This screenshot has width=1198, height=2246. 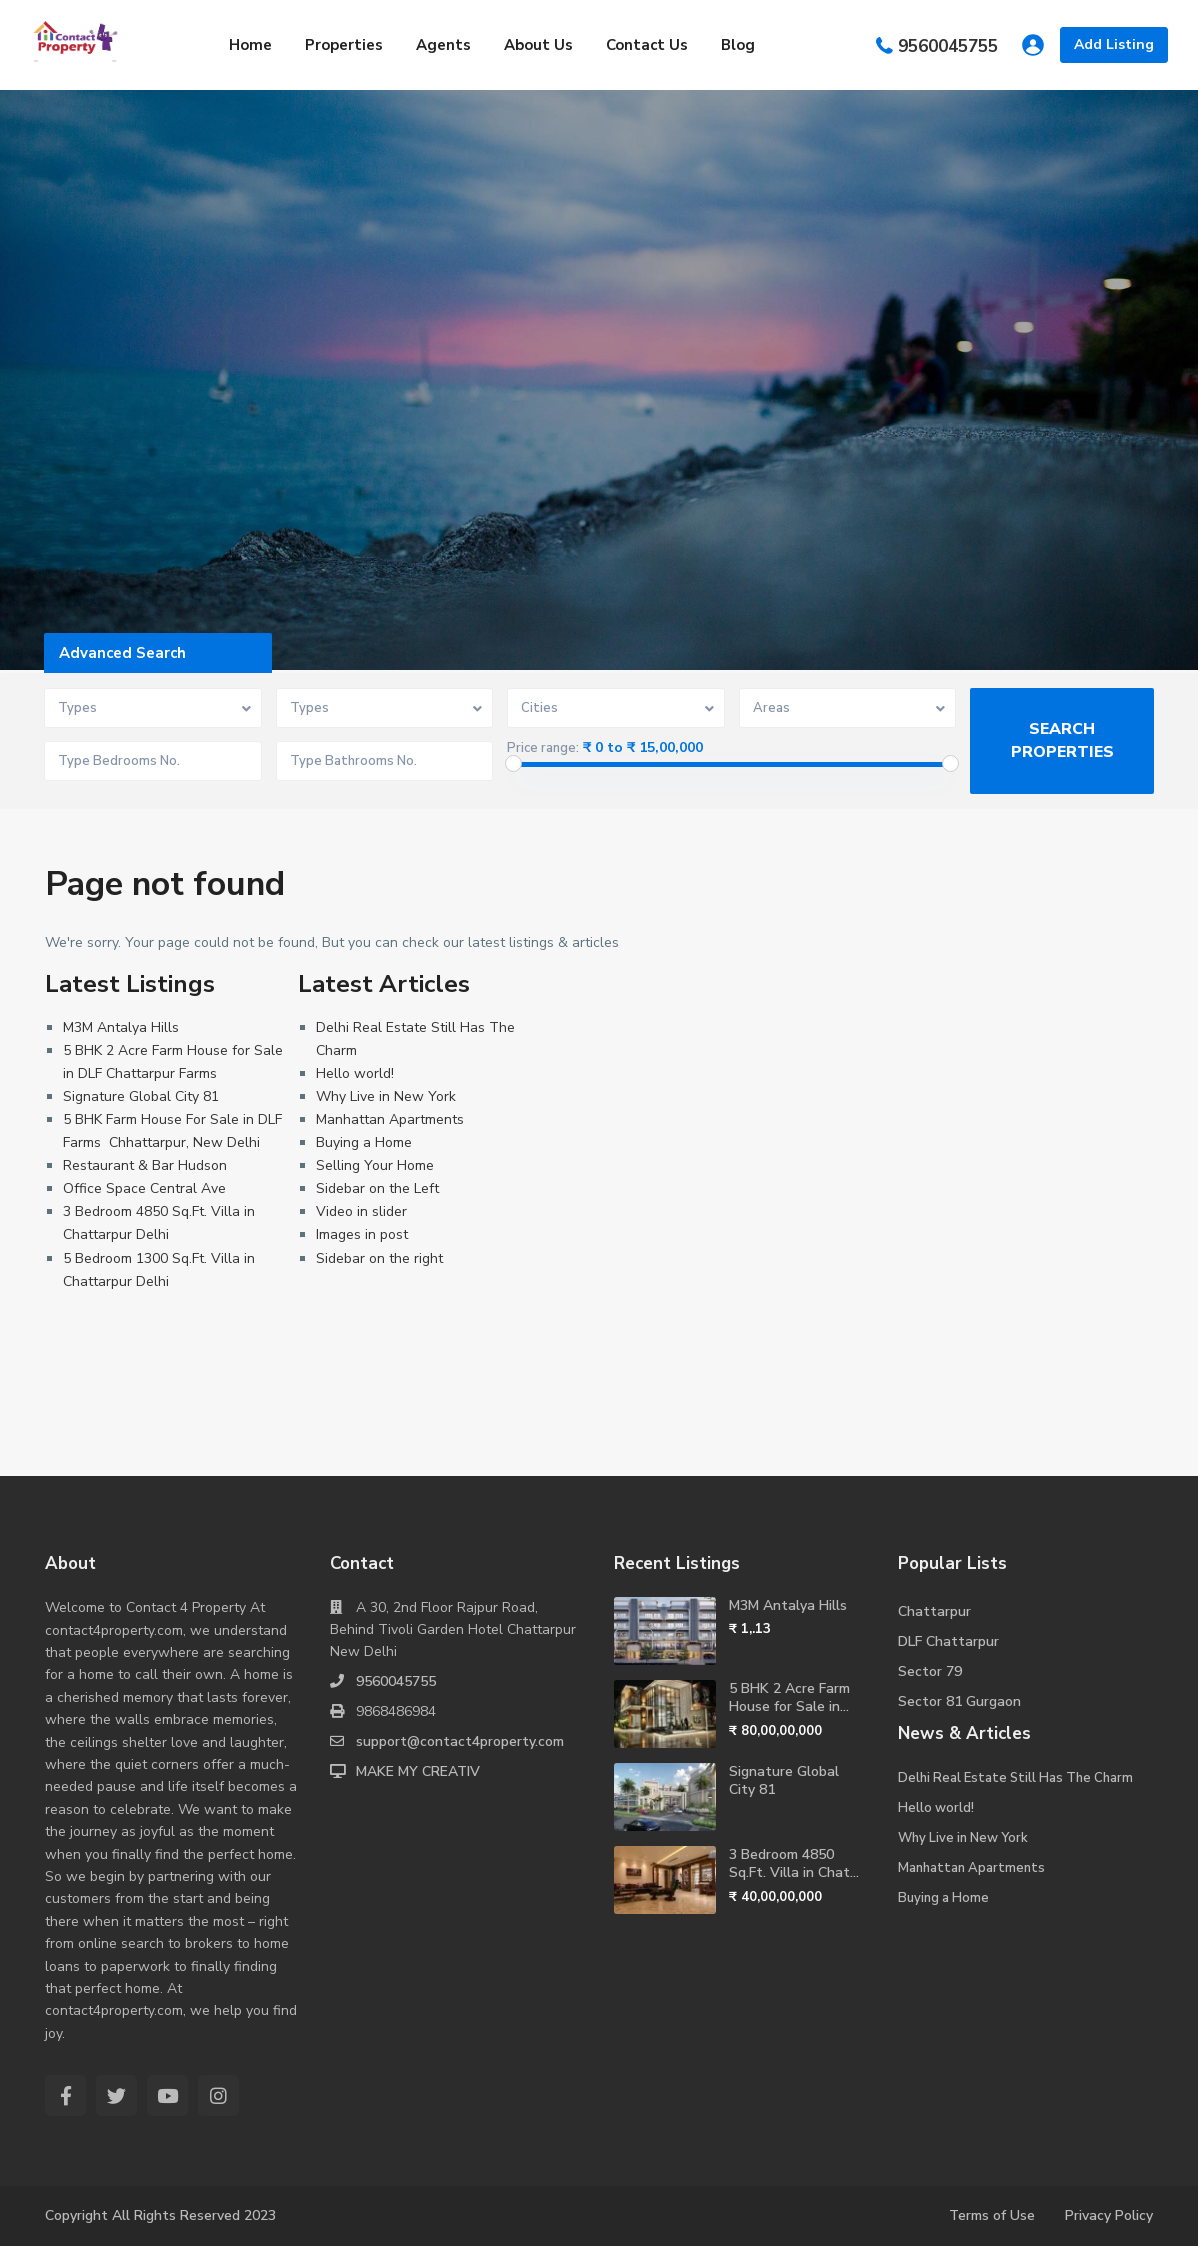 What do you see at coordinates (1114, 44) in the screenshot?
I see `Add Listing` at bounding box center [1114, 44].